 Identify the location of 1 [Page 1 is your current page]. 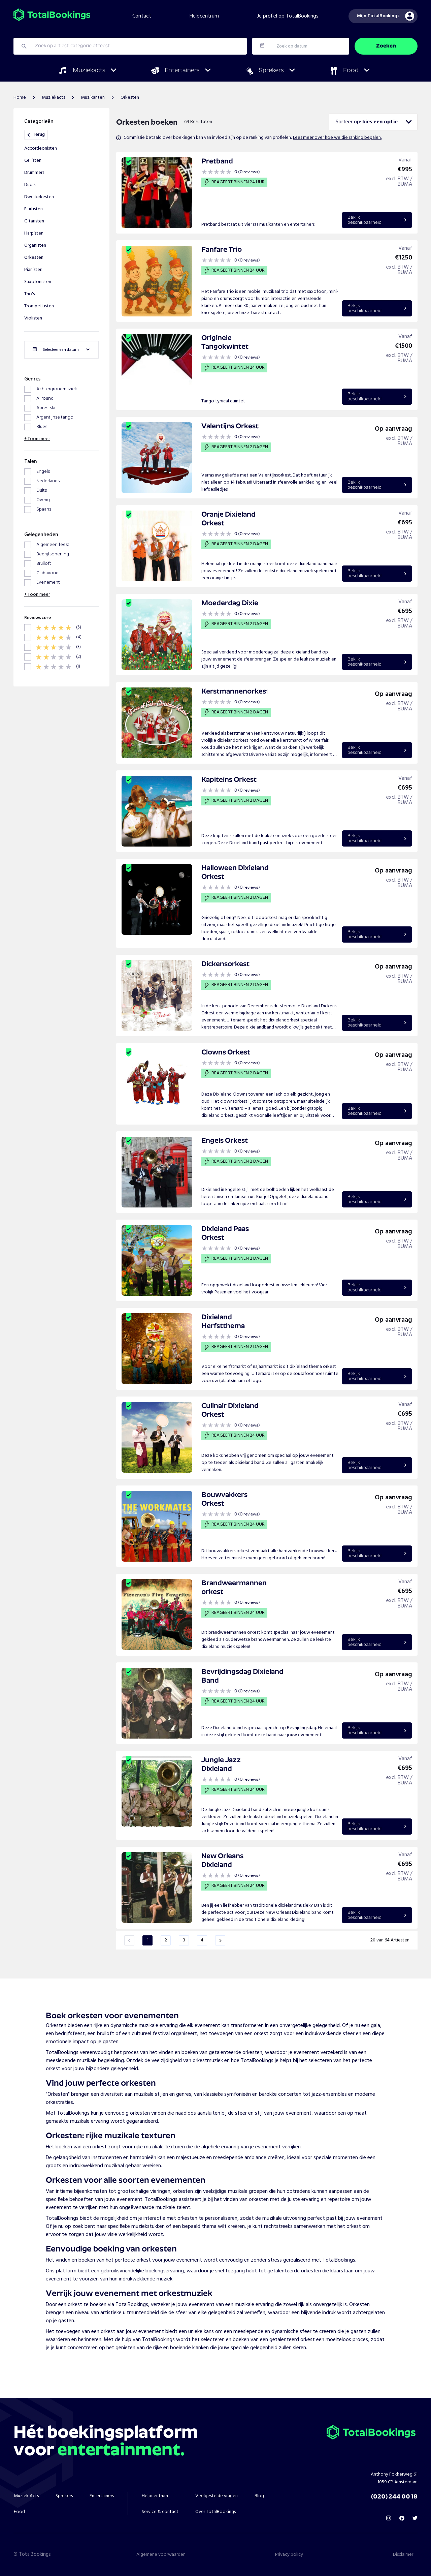
(147, 1940).